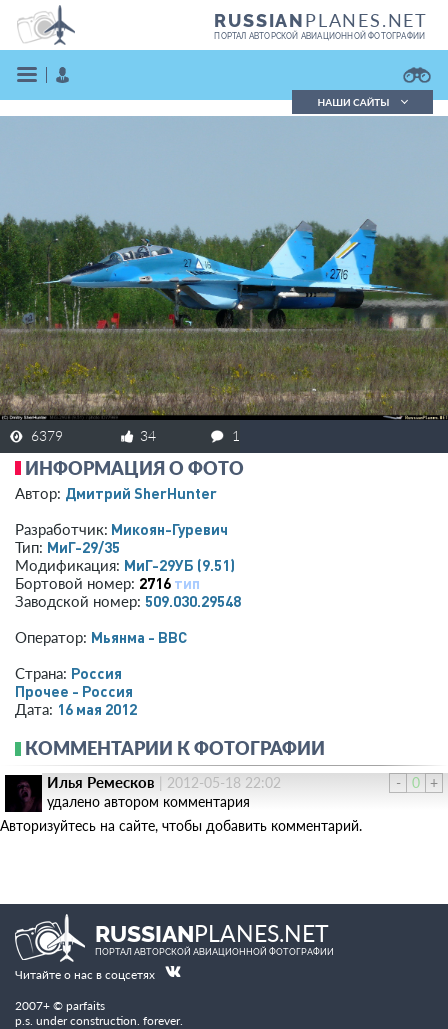 The width and height of the screenshot is (448, 1029). What do you see at coordinates (74, 691) in the screenshot?
I see `Прочее - Россия` at bounding box center [74, 691].